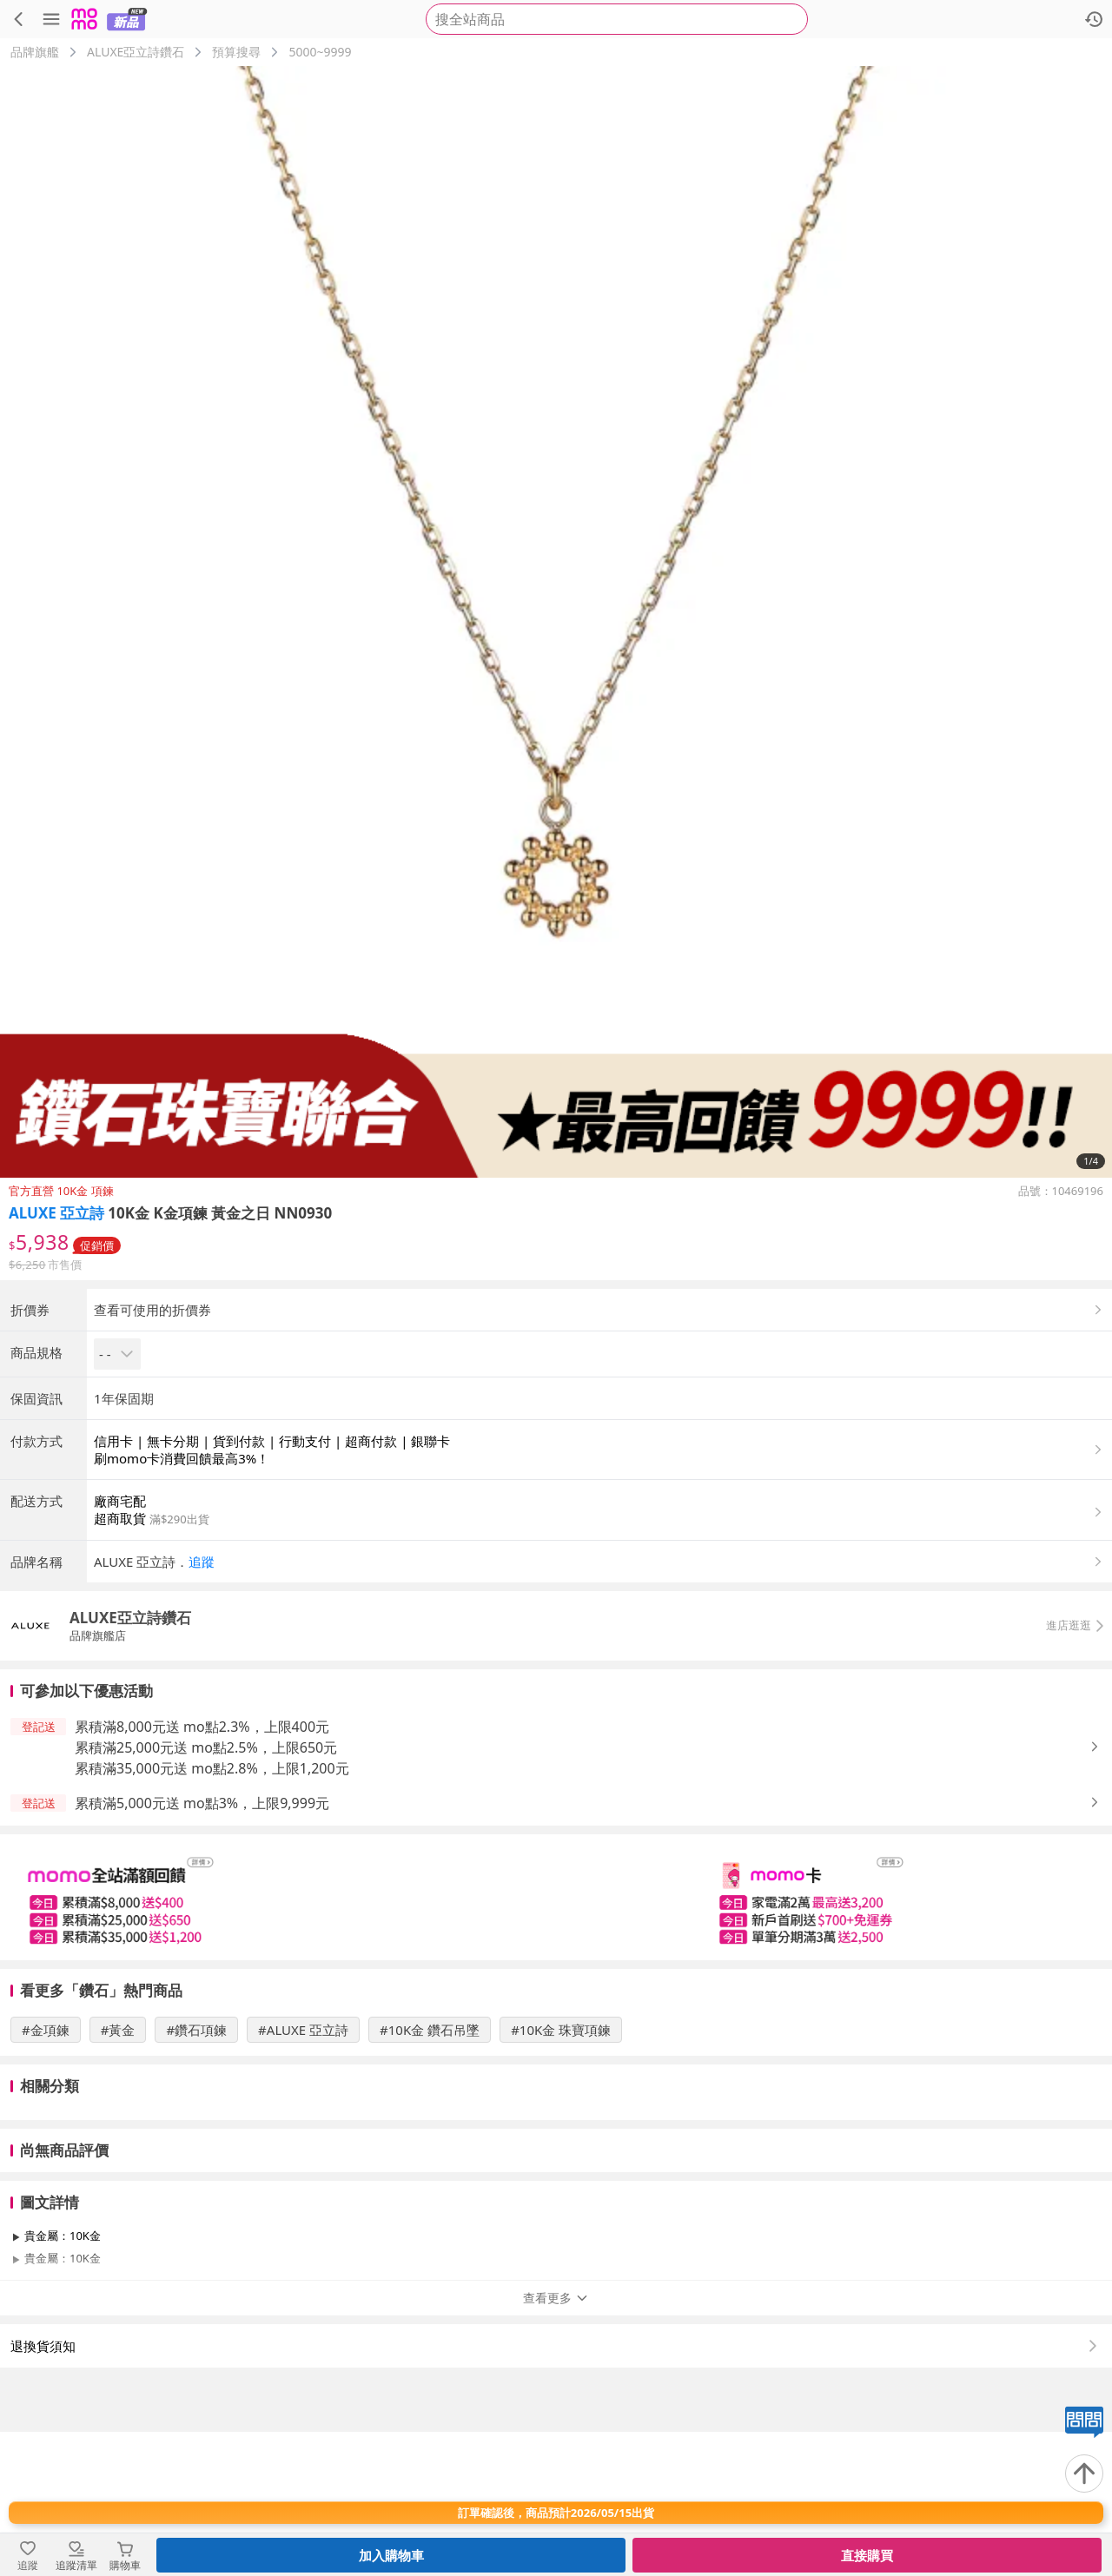 Image resolution: width=1112 pixels, height=2576 pixels. What do you see at coordinates (867, 2555) in the screenshot?
I see `直接購買` at bounding box center [867, 2555].